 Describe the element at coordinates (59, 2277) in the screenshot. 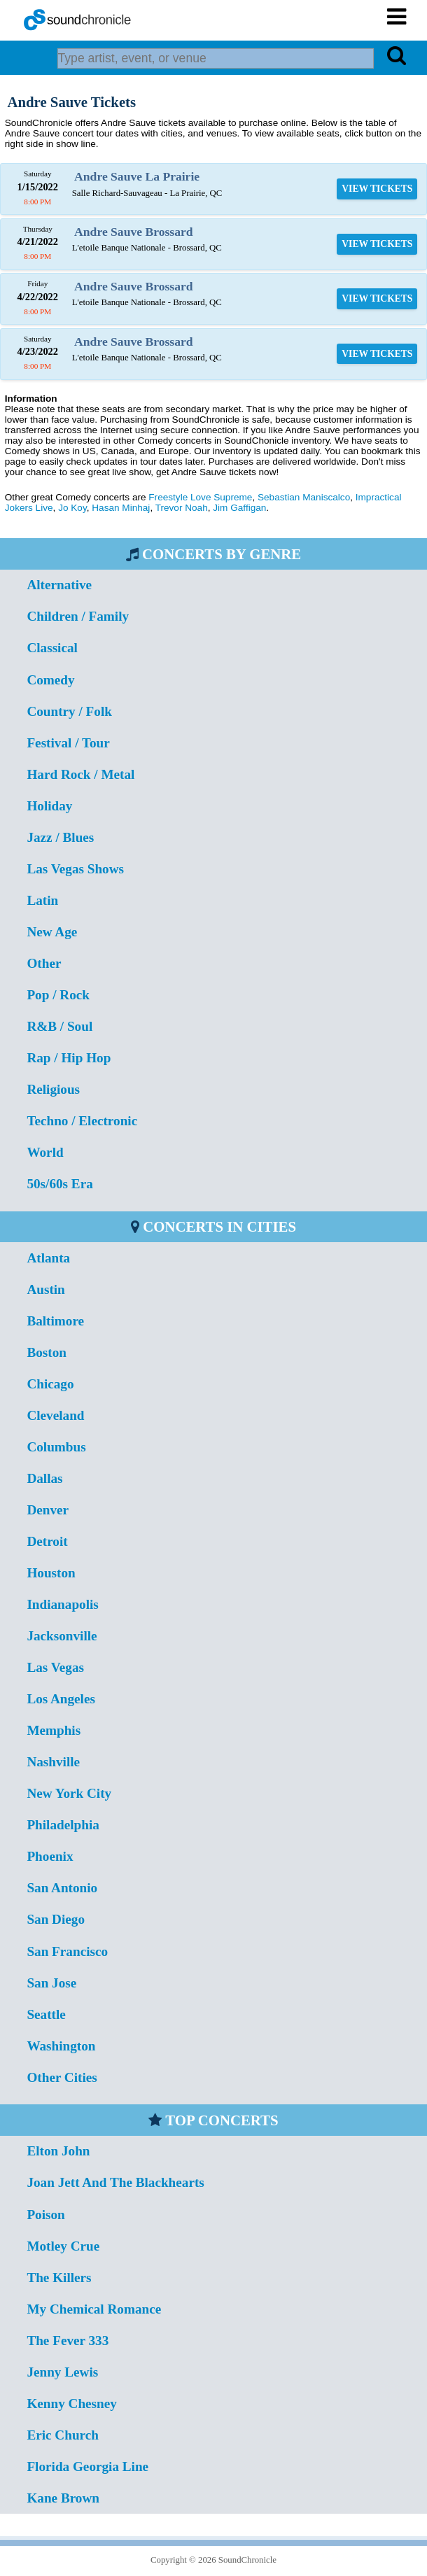

I see `The Killers` at that location.